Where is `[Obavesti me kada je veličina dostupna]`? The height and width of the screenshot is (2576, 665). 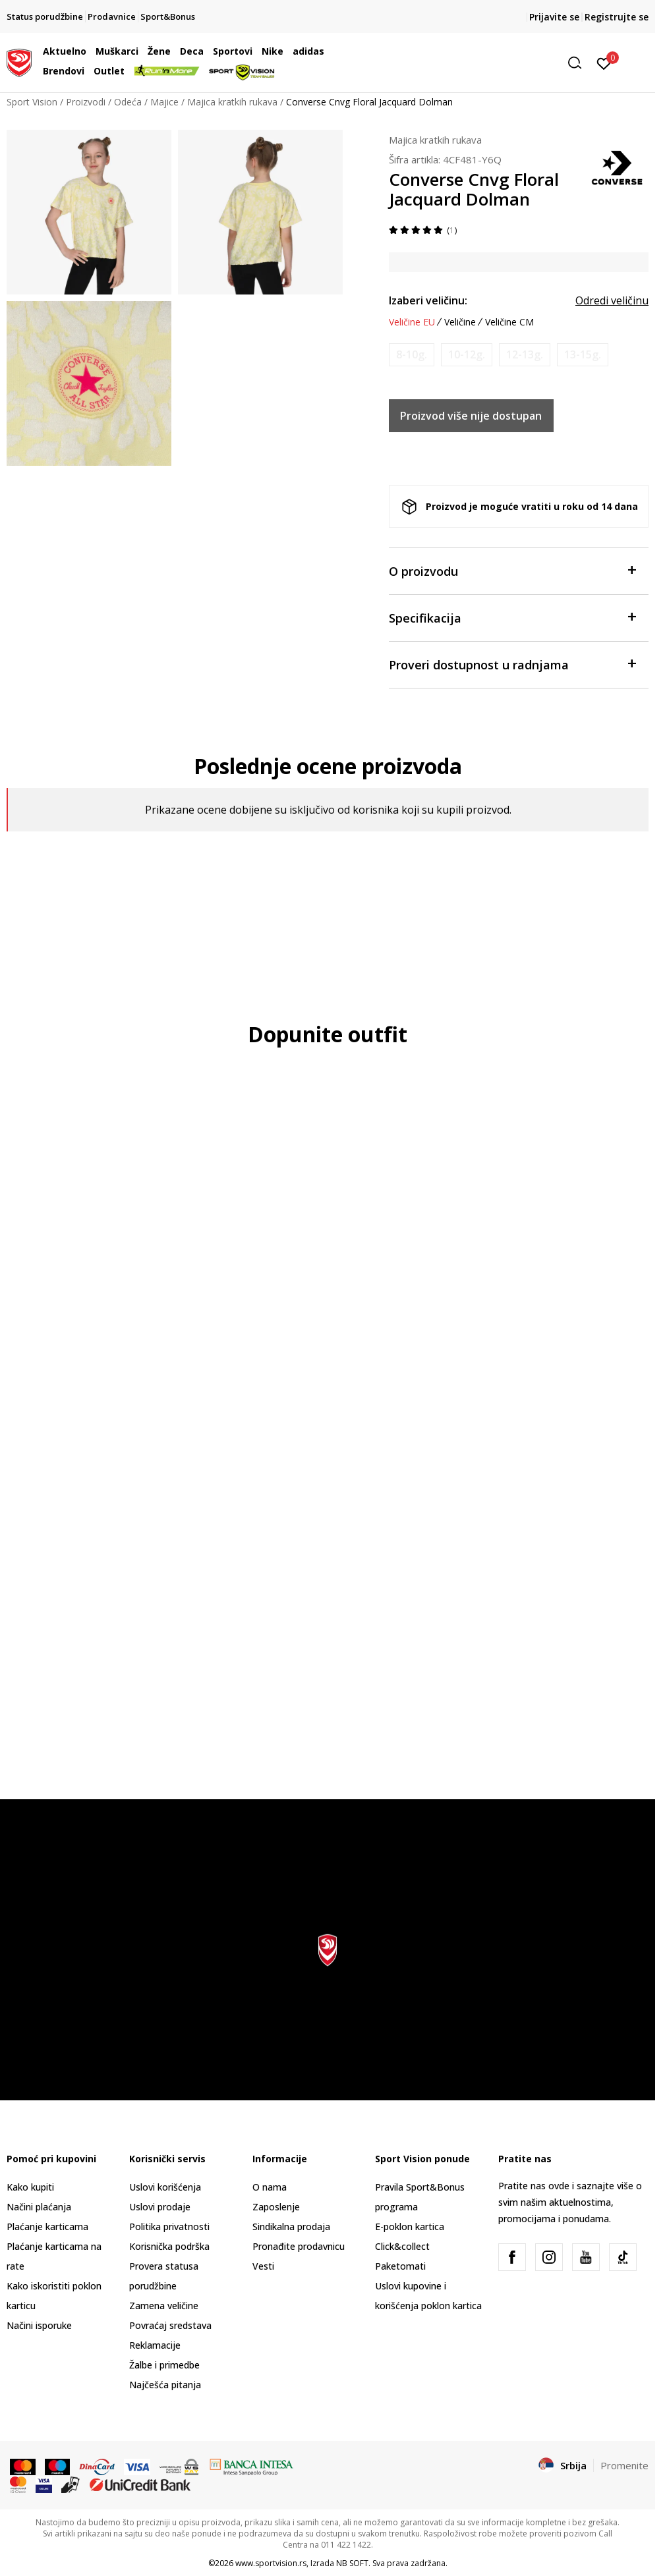 [Obavesti me kada je veličina dostupna] is located at coordinates (411, 354).